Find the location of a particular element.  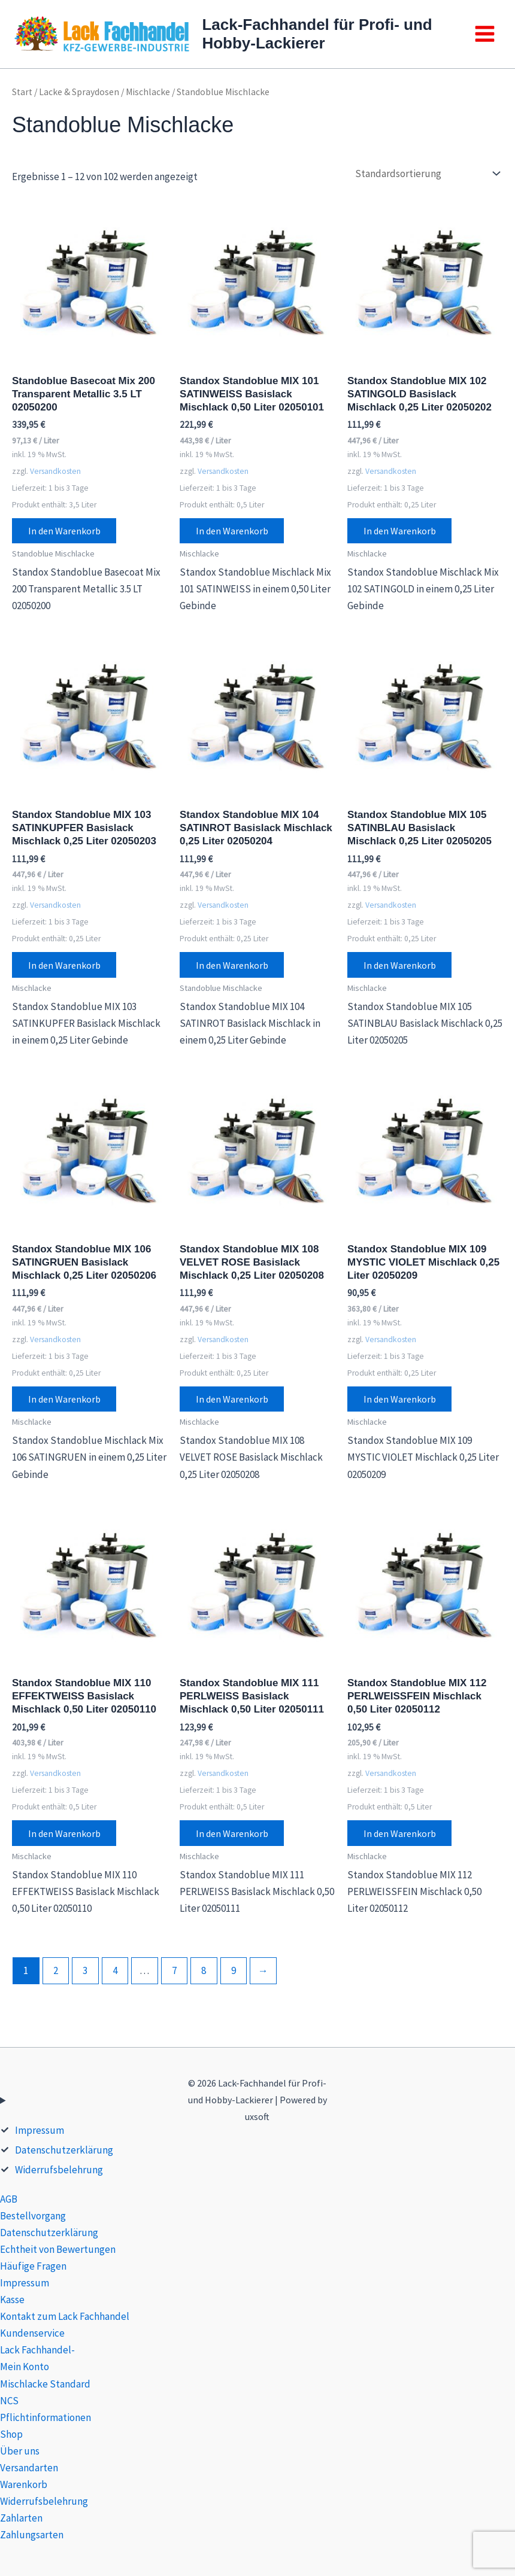

[Main menu toggle] is located at coordinates (484, 34).